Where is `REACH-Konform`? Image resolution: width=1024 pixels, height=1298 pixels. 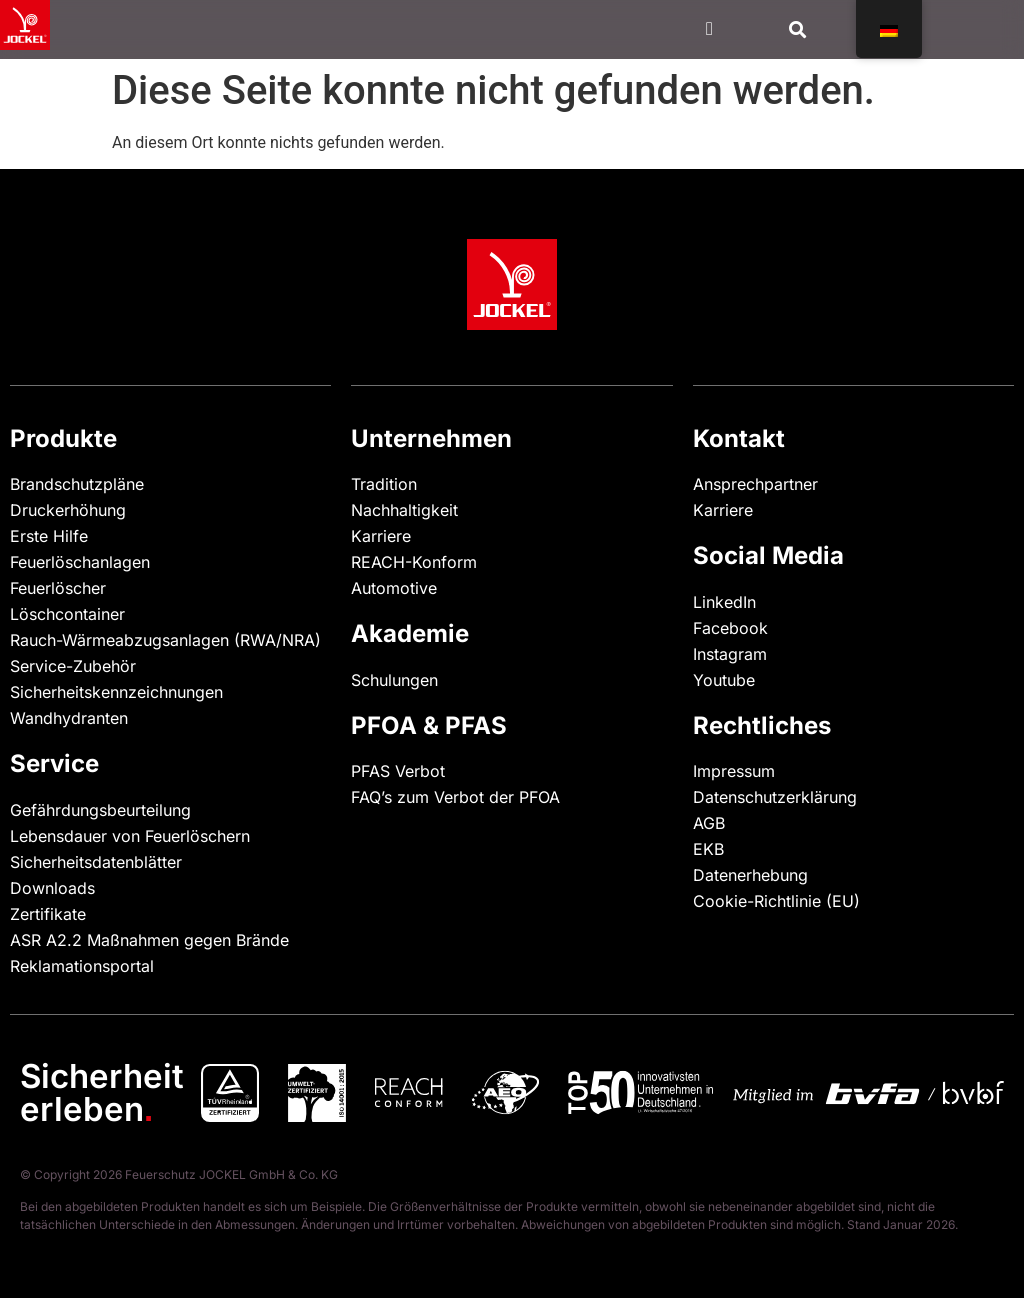
REACH-Konform is located at coordinates (414, 562).